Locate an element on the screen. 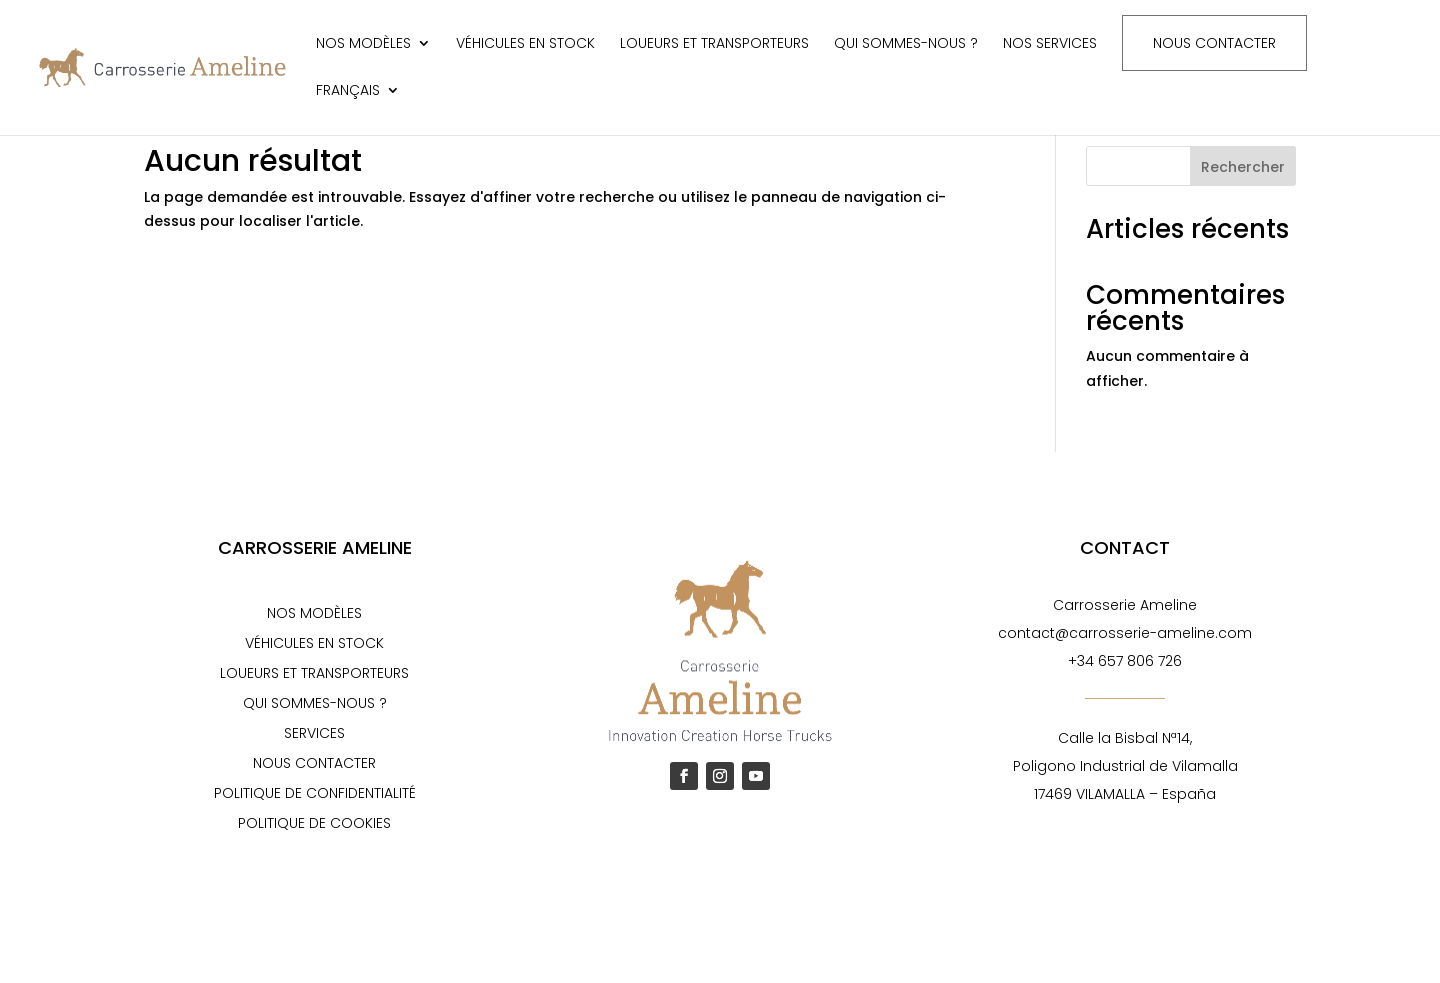 This screenshot has height=983, width=1440. Politique de cookies is located at coordinates (314, 824).